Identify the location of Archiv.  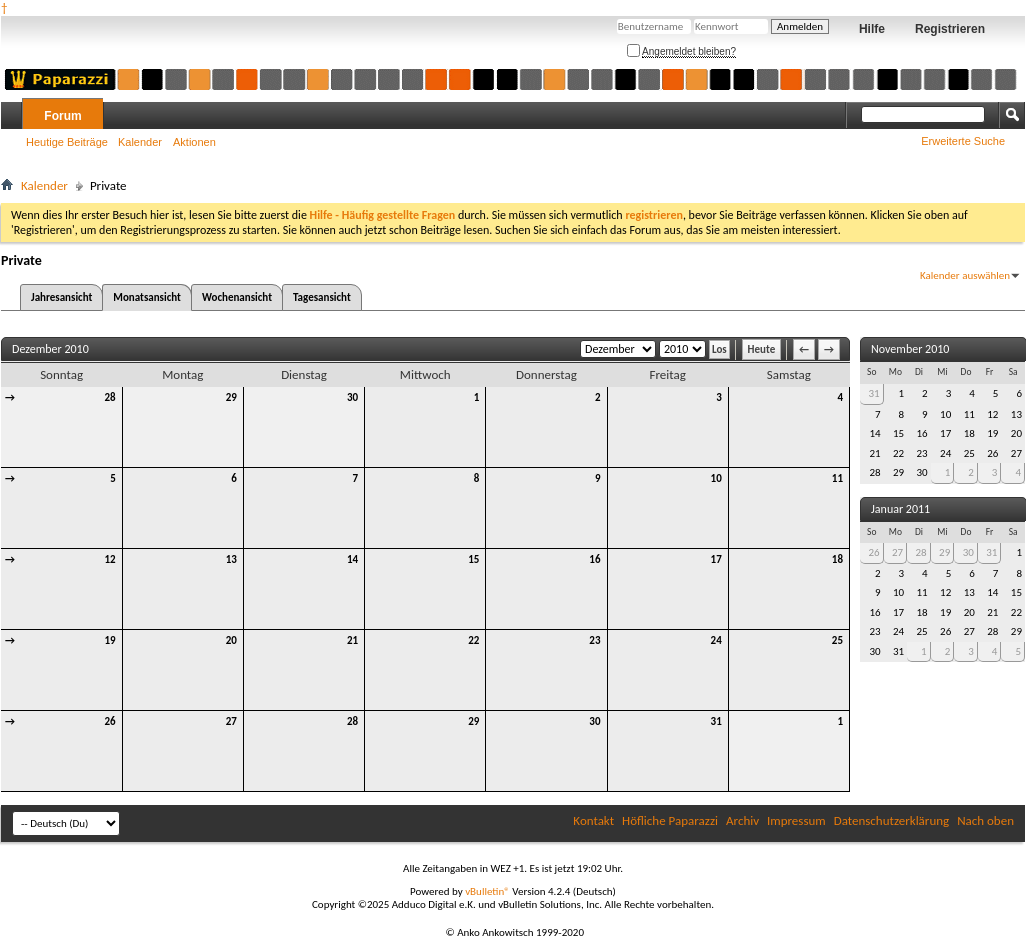
(742, 820).